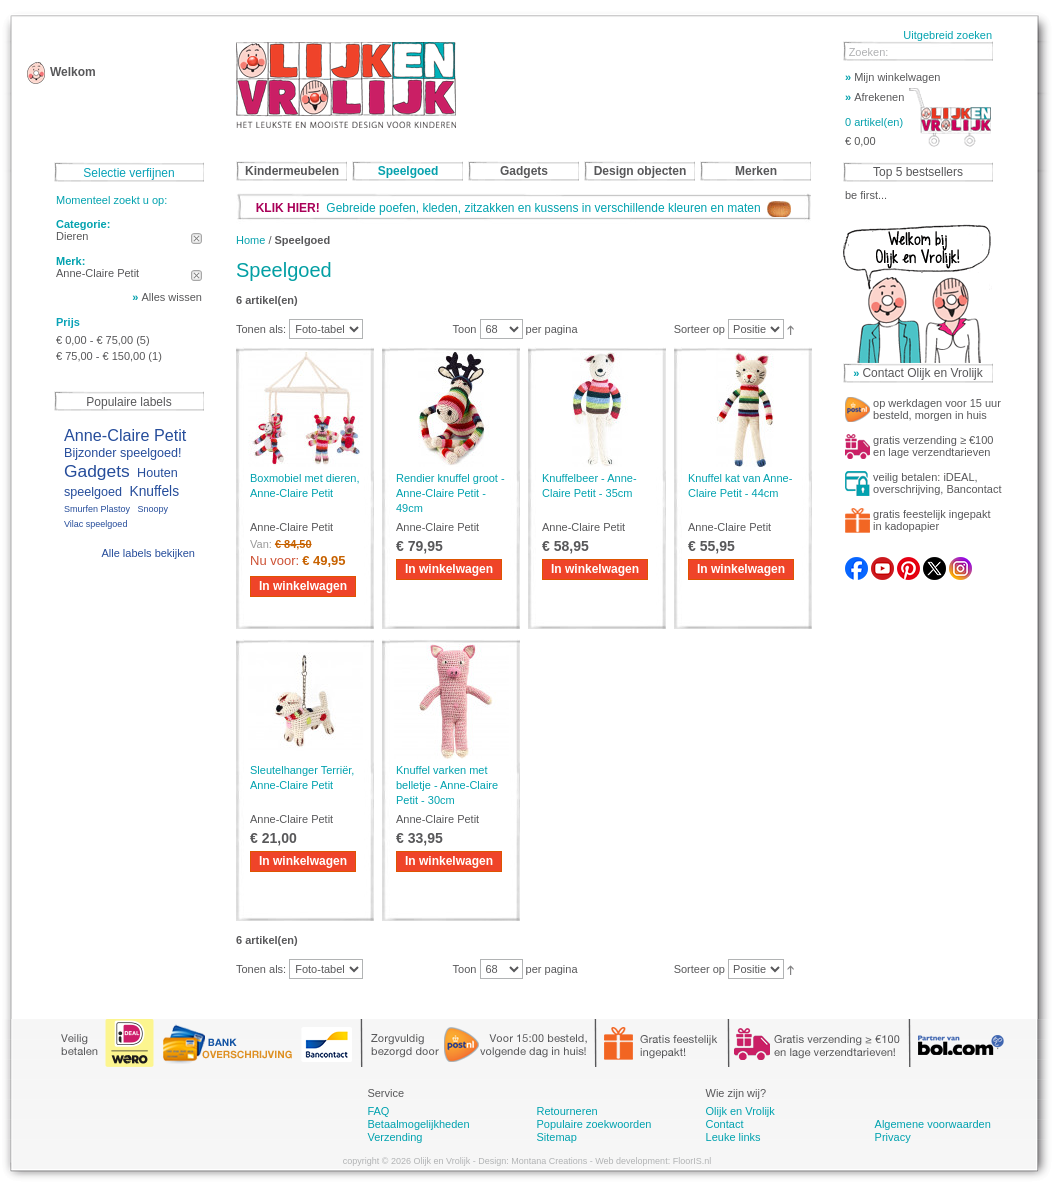 The width and height of the screenshot is (1054, 1185). What do you see at coordinates (152, 509) in the screenshot?
I see `Snoopy` at bounding box center [152, 509].